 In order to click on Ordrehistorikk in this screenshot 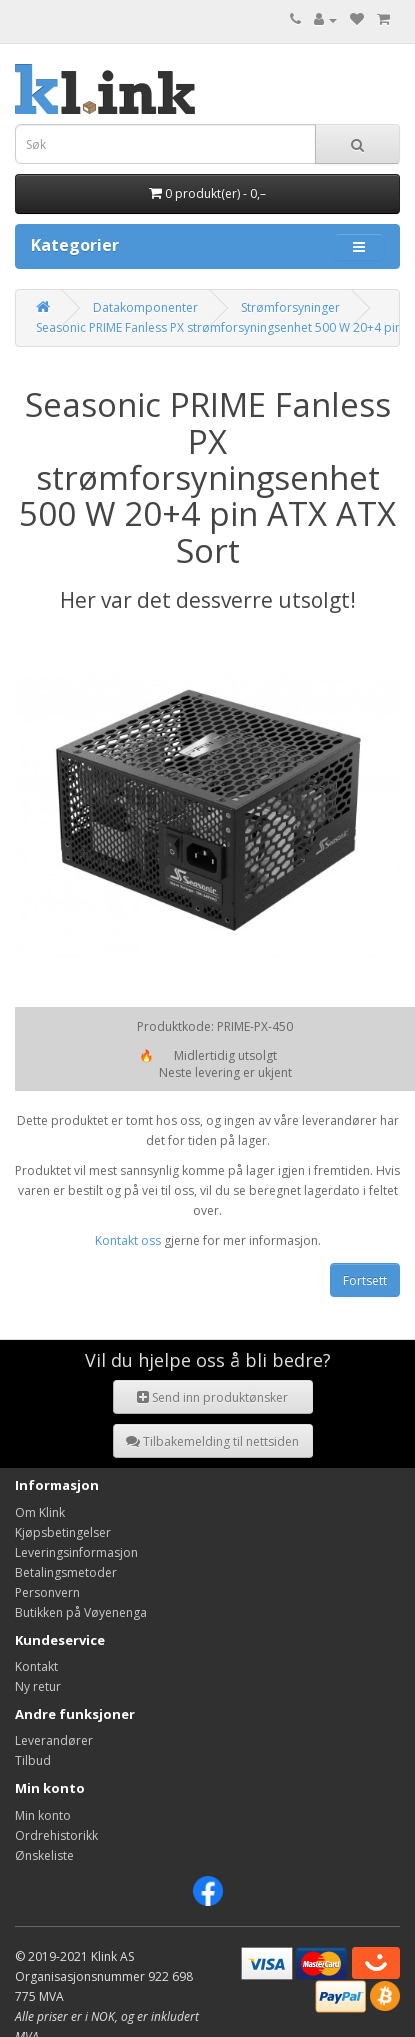, I will do `click(56, 1835)`.